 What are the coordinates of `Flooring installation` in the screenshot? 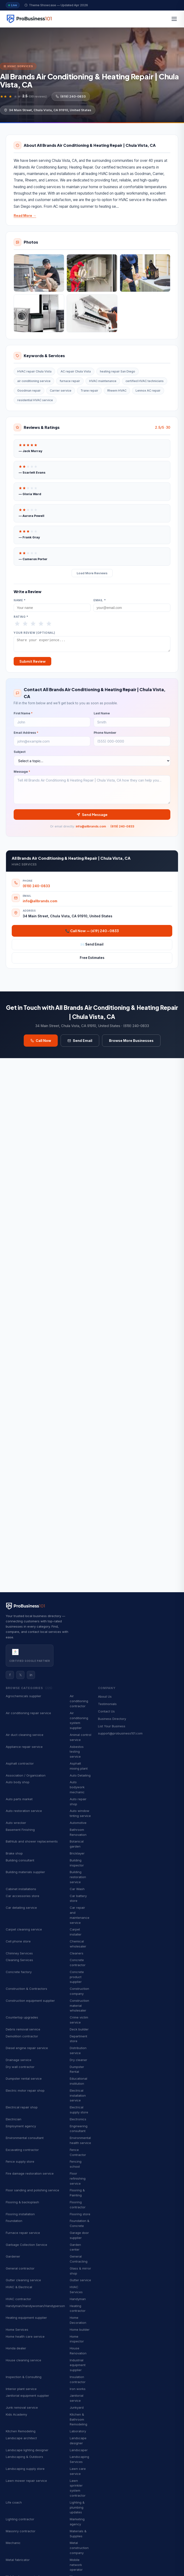 It's located at (20, 2214).